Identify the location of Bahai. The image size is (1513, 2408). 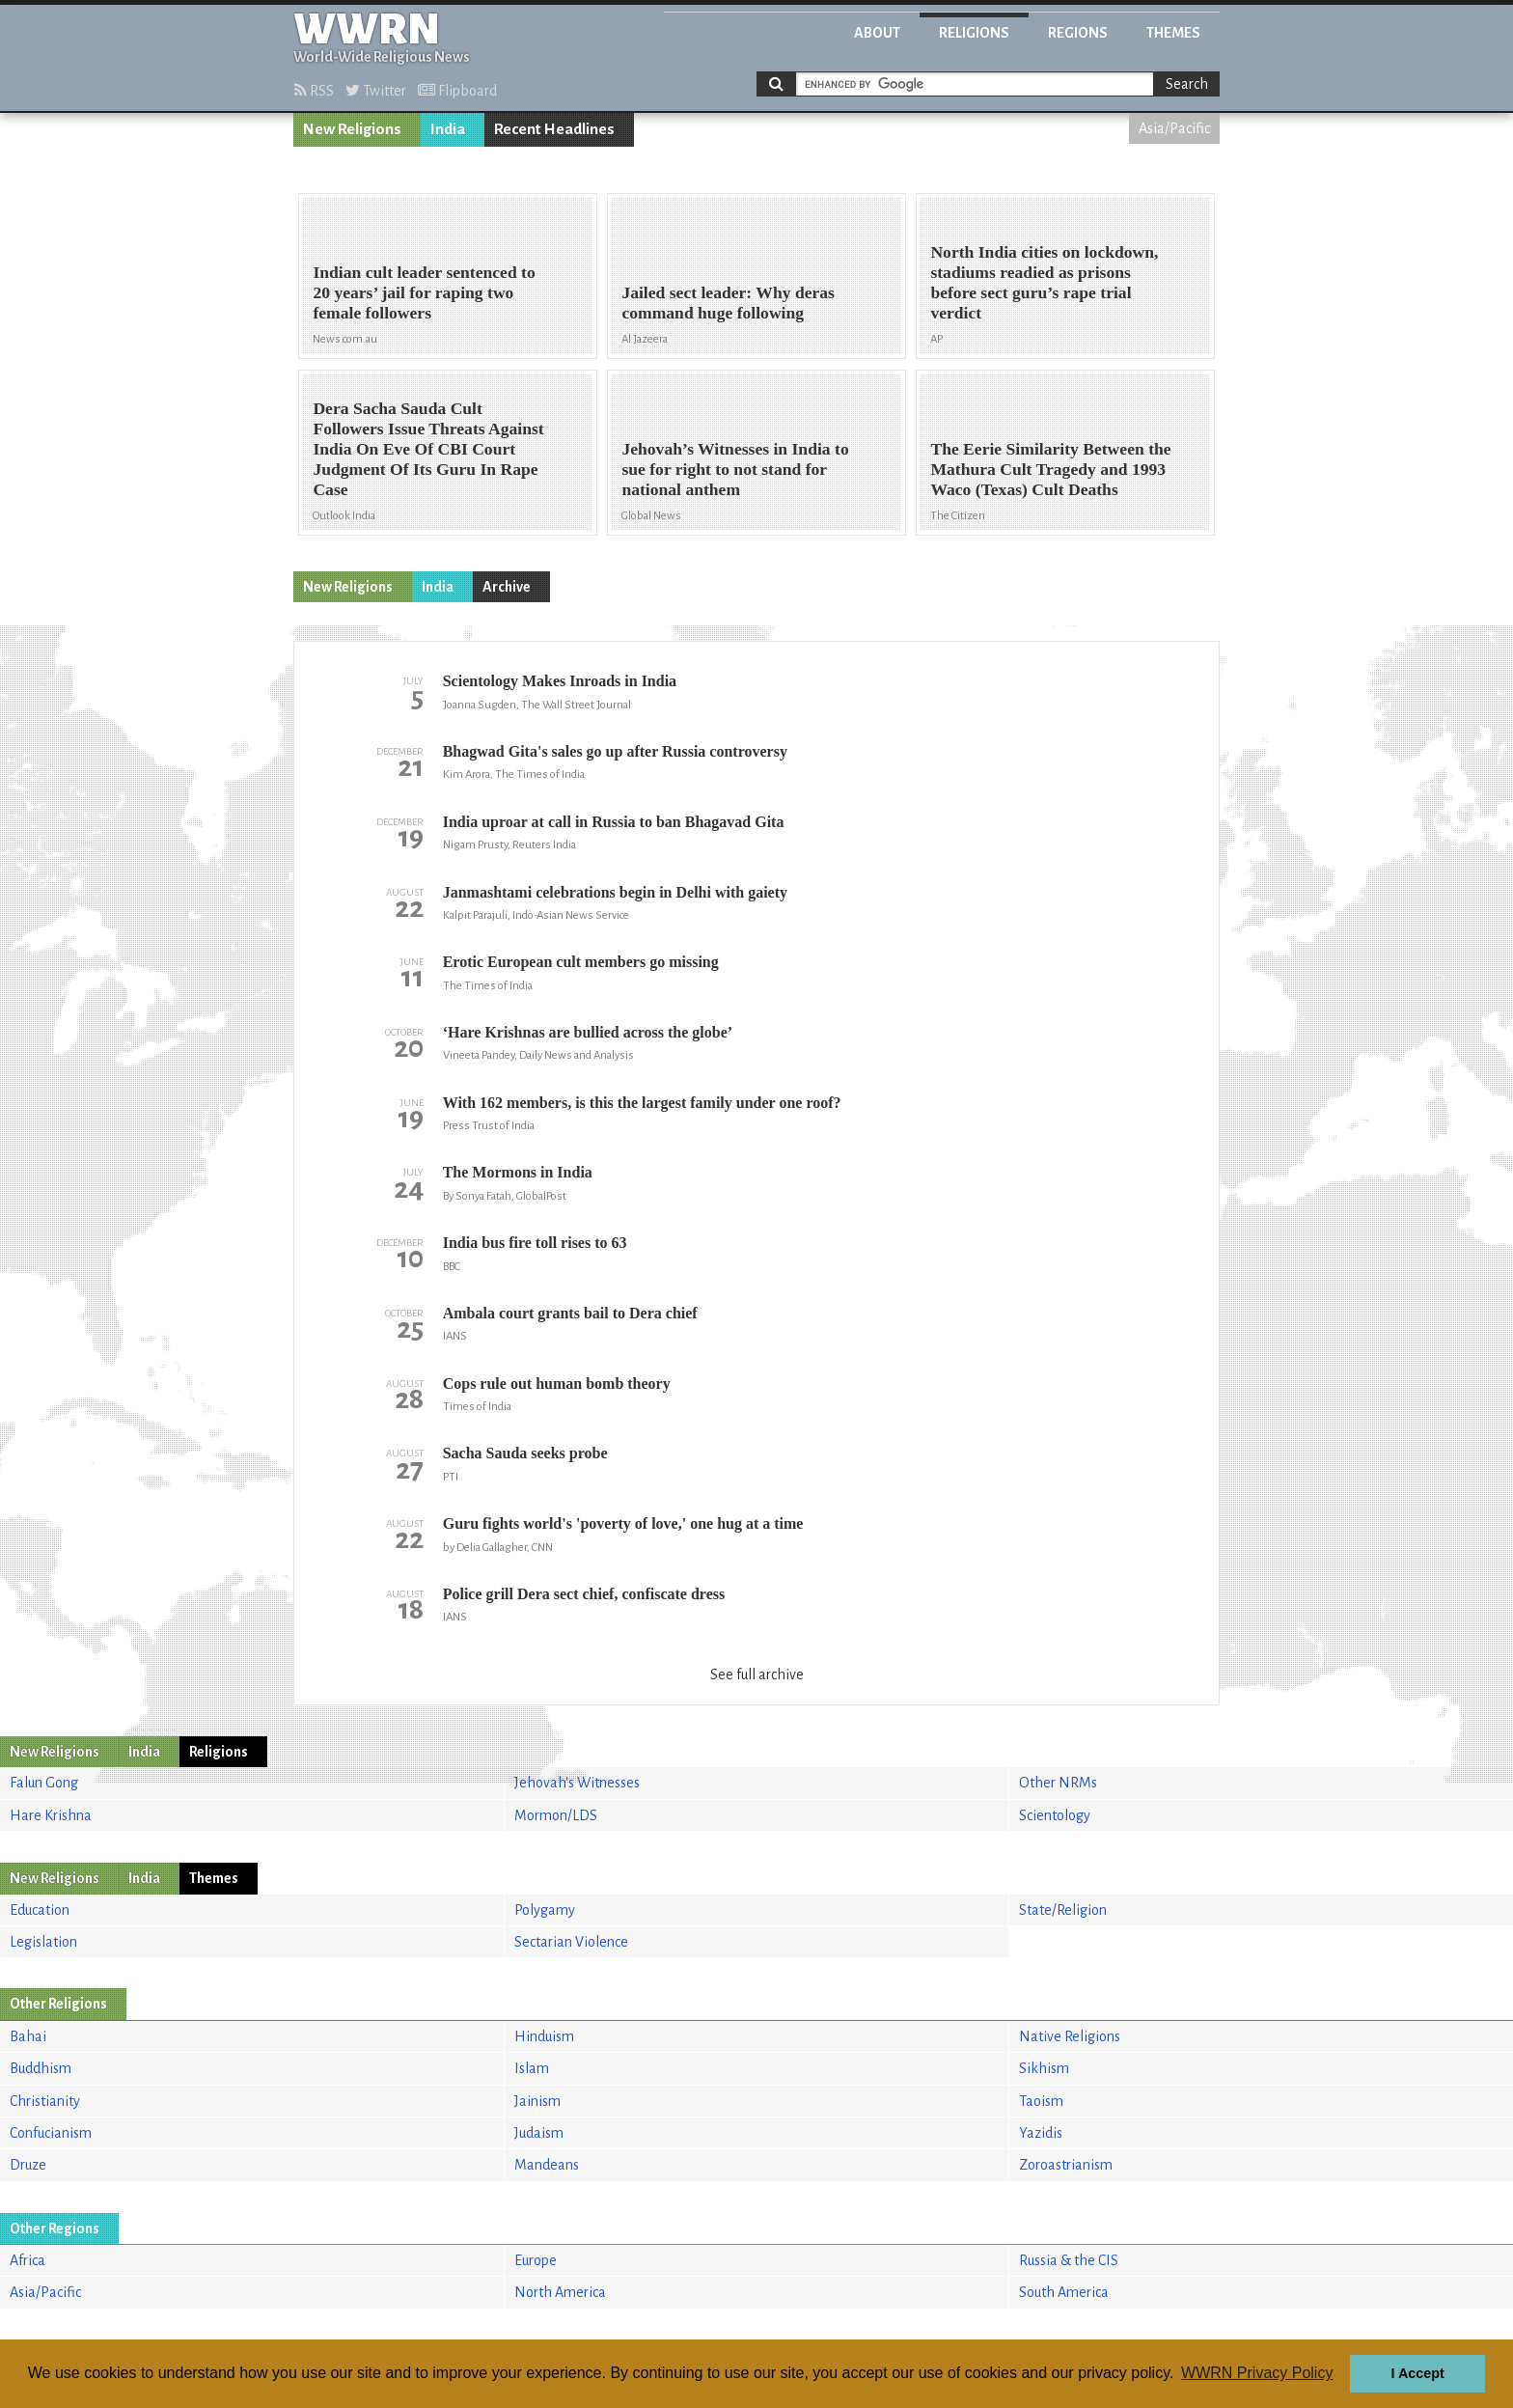
(28, 2036).